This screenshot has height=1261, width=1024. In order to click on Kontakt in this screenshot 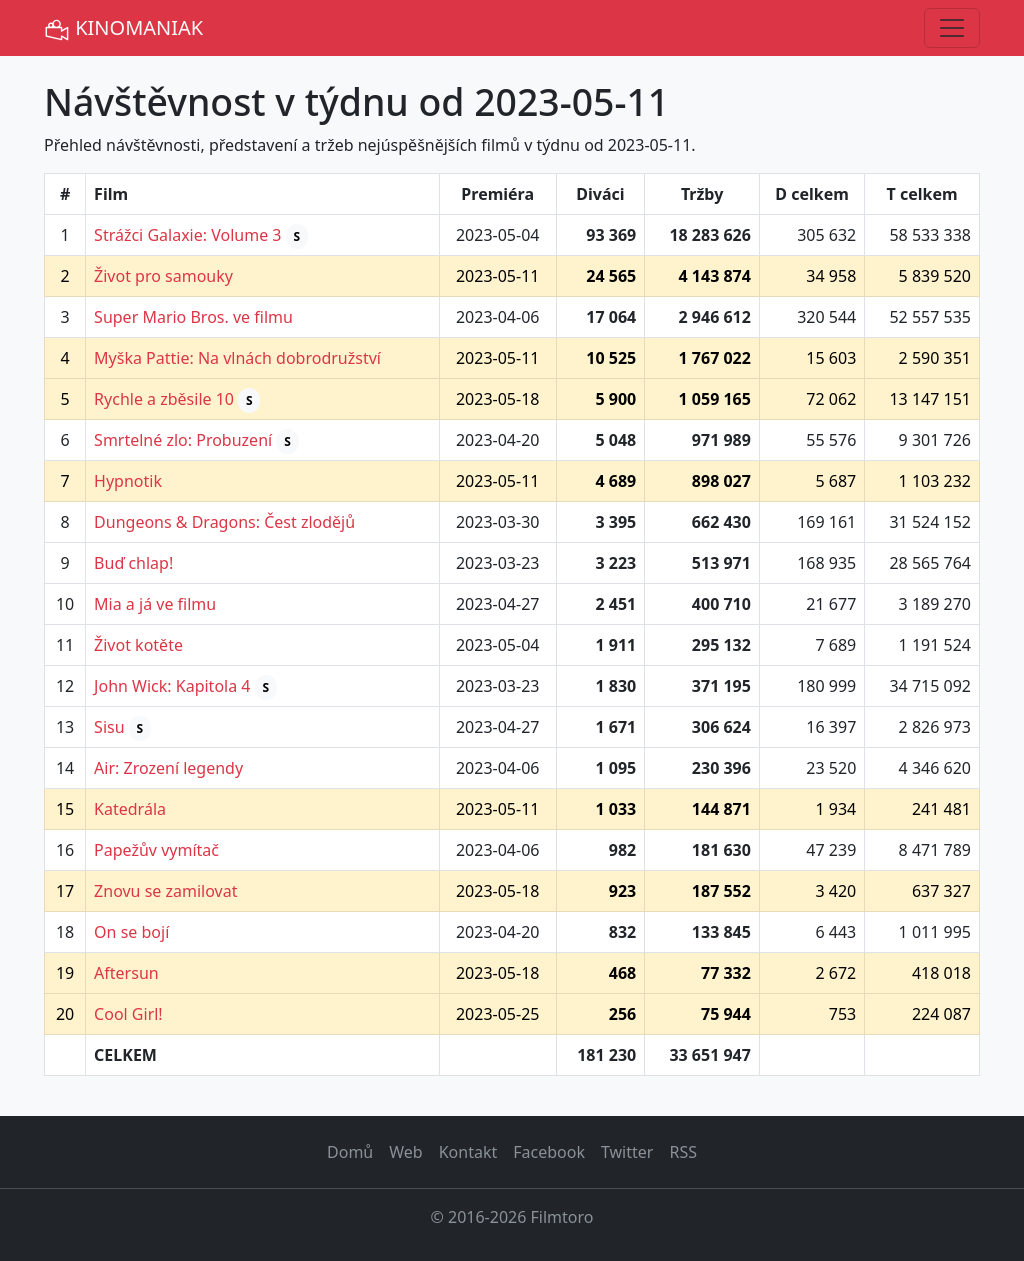, I will do `click(468, 1152)`.